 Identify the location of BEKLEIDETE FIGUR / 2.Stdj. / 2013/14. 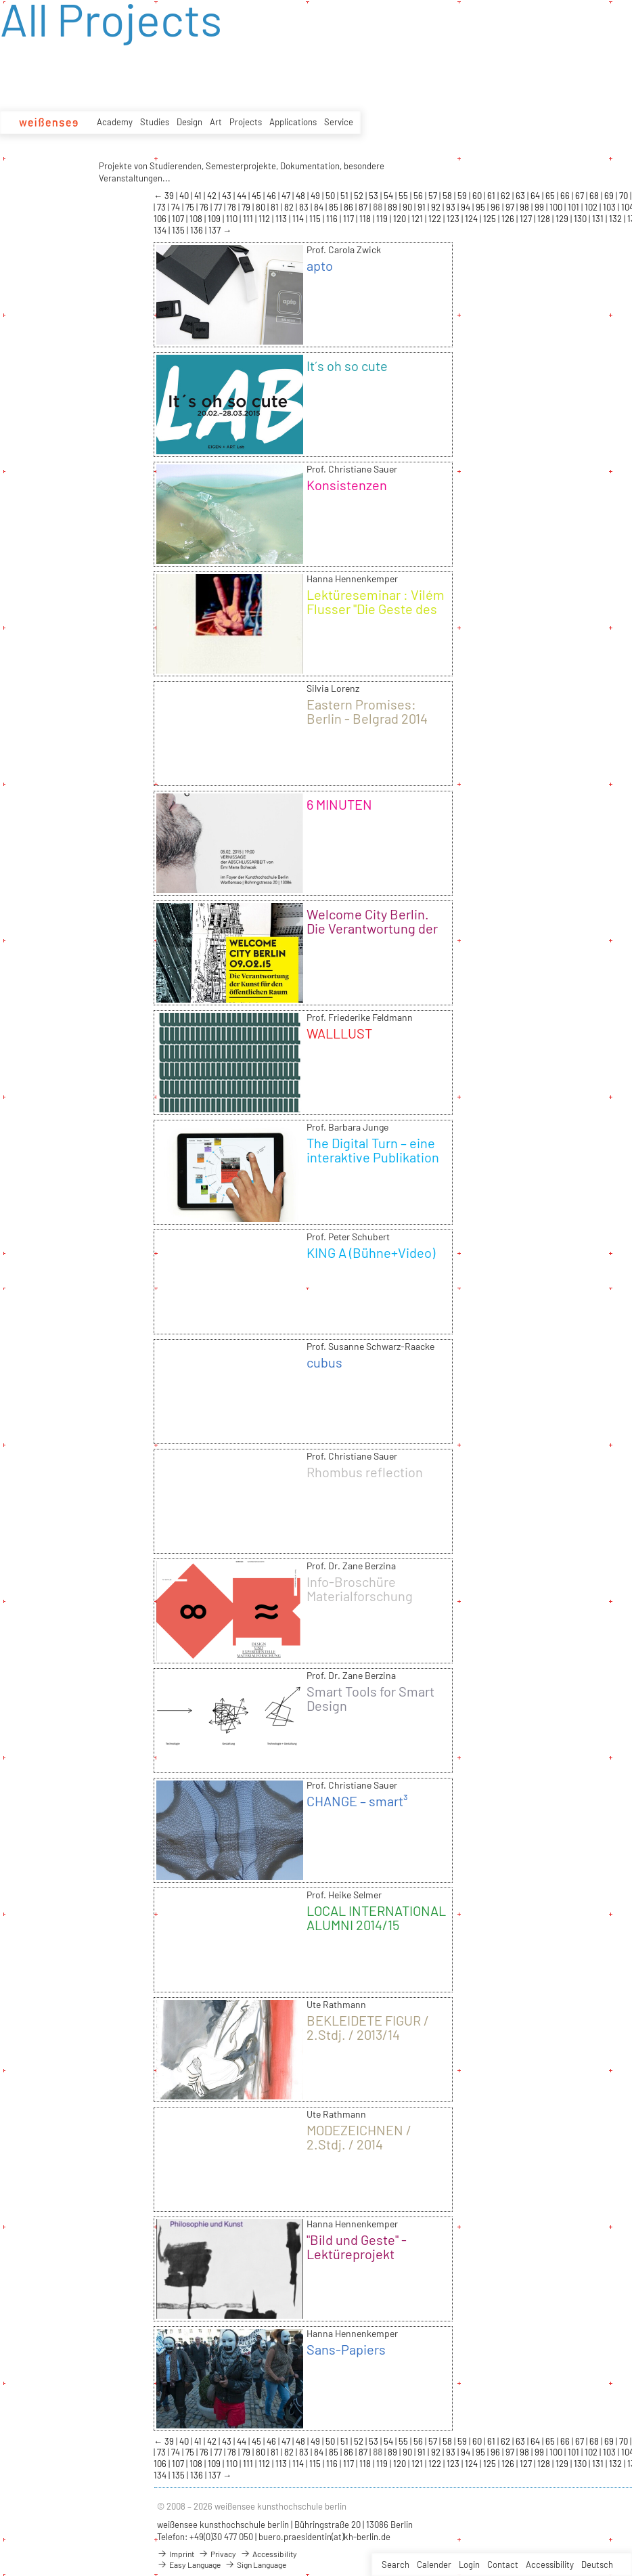
(368, 2027).